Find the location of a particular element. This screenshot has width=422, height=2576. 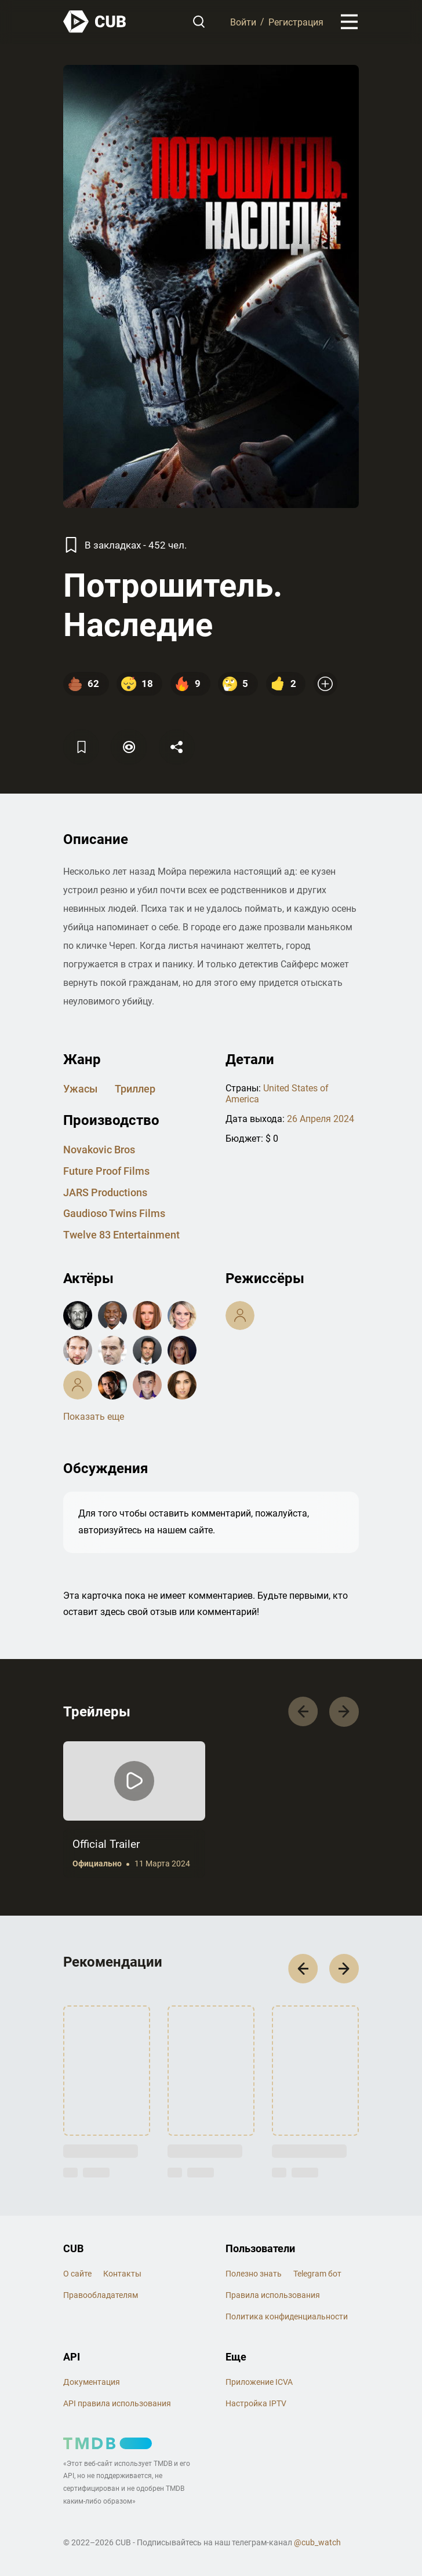

Telegram бот is located at coordinates (317, 2273).